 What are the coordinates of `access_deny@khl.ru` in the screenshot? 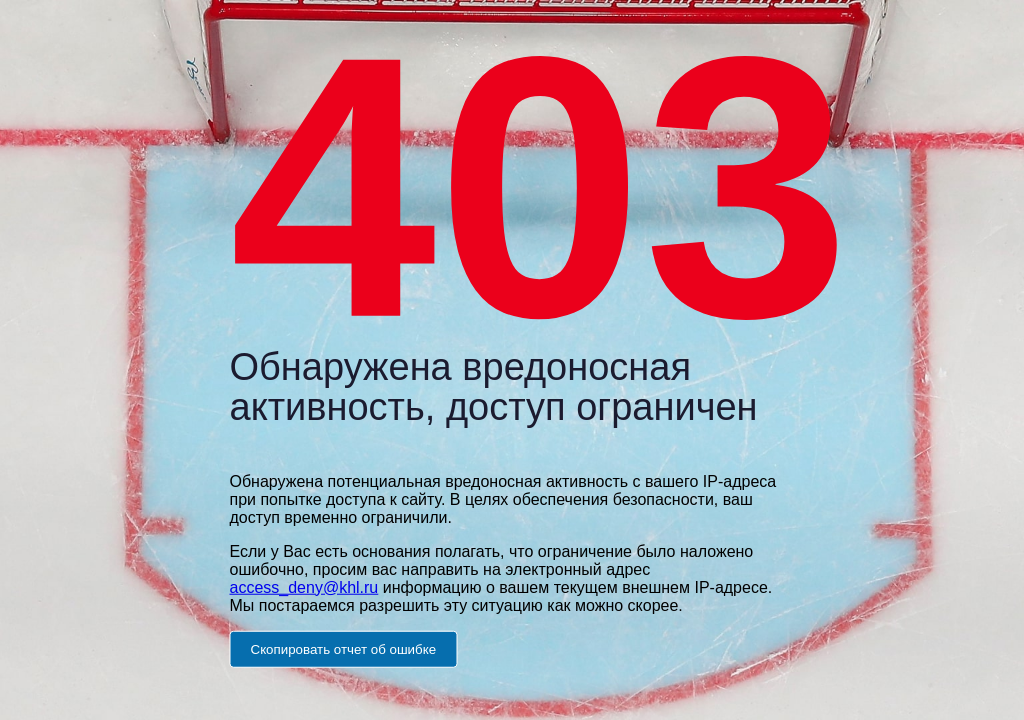 It's located at (304, 586).